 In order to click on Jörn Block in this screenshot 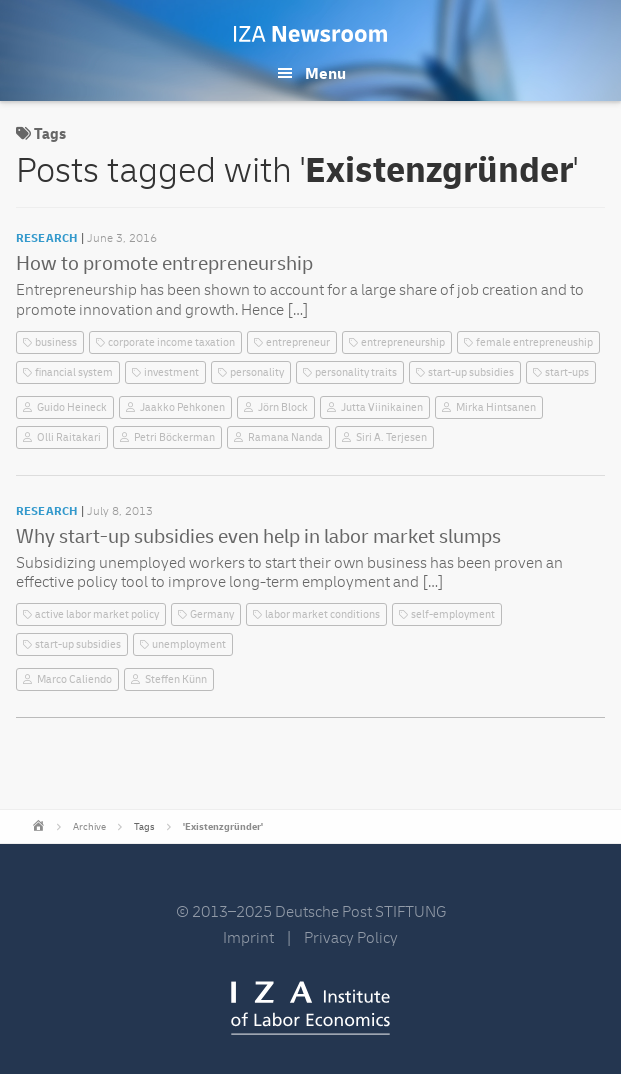, I will do `click(283, 407)`.